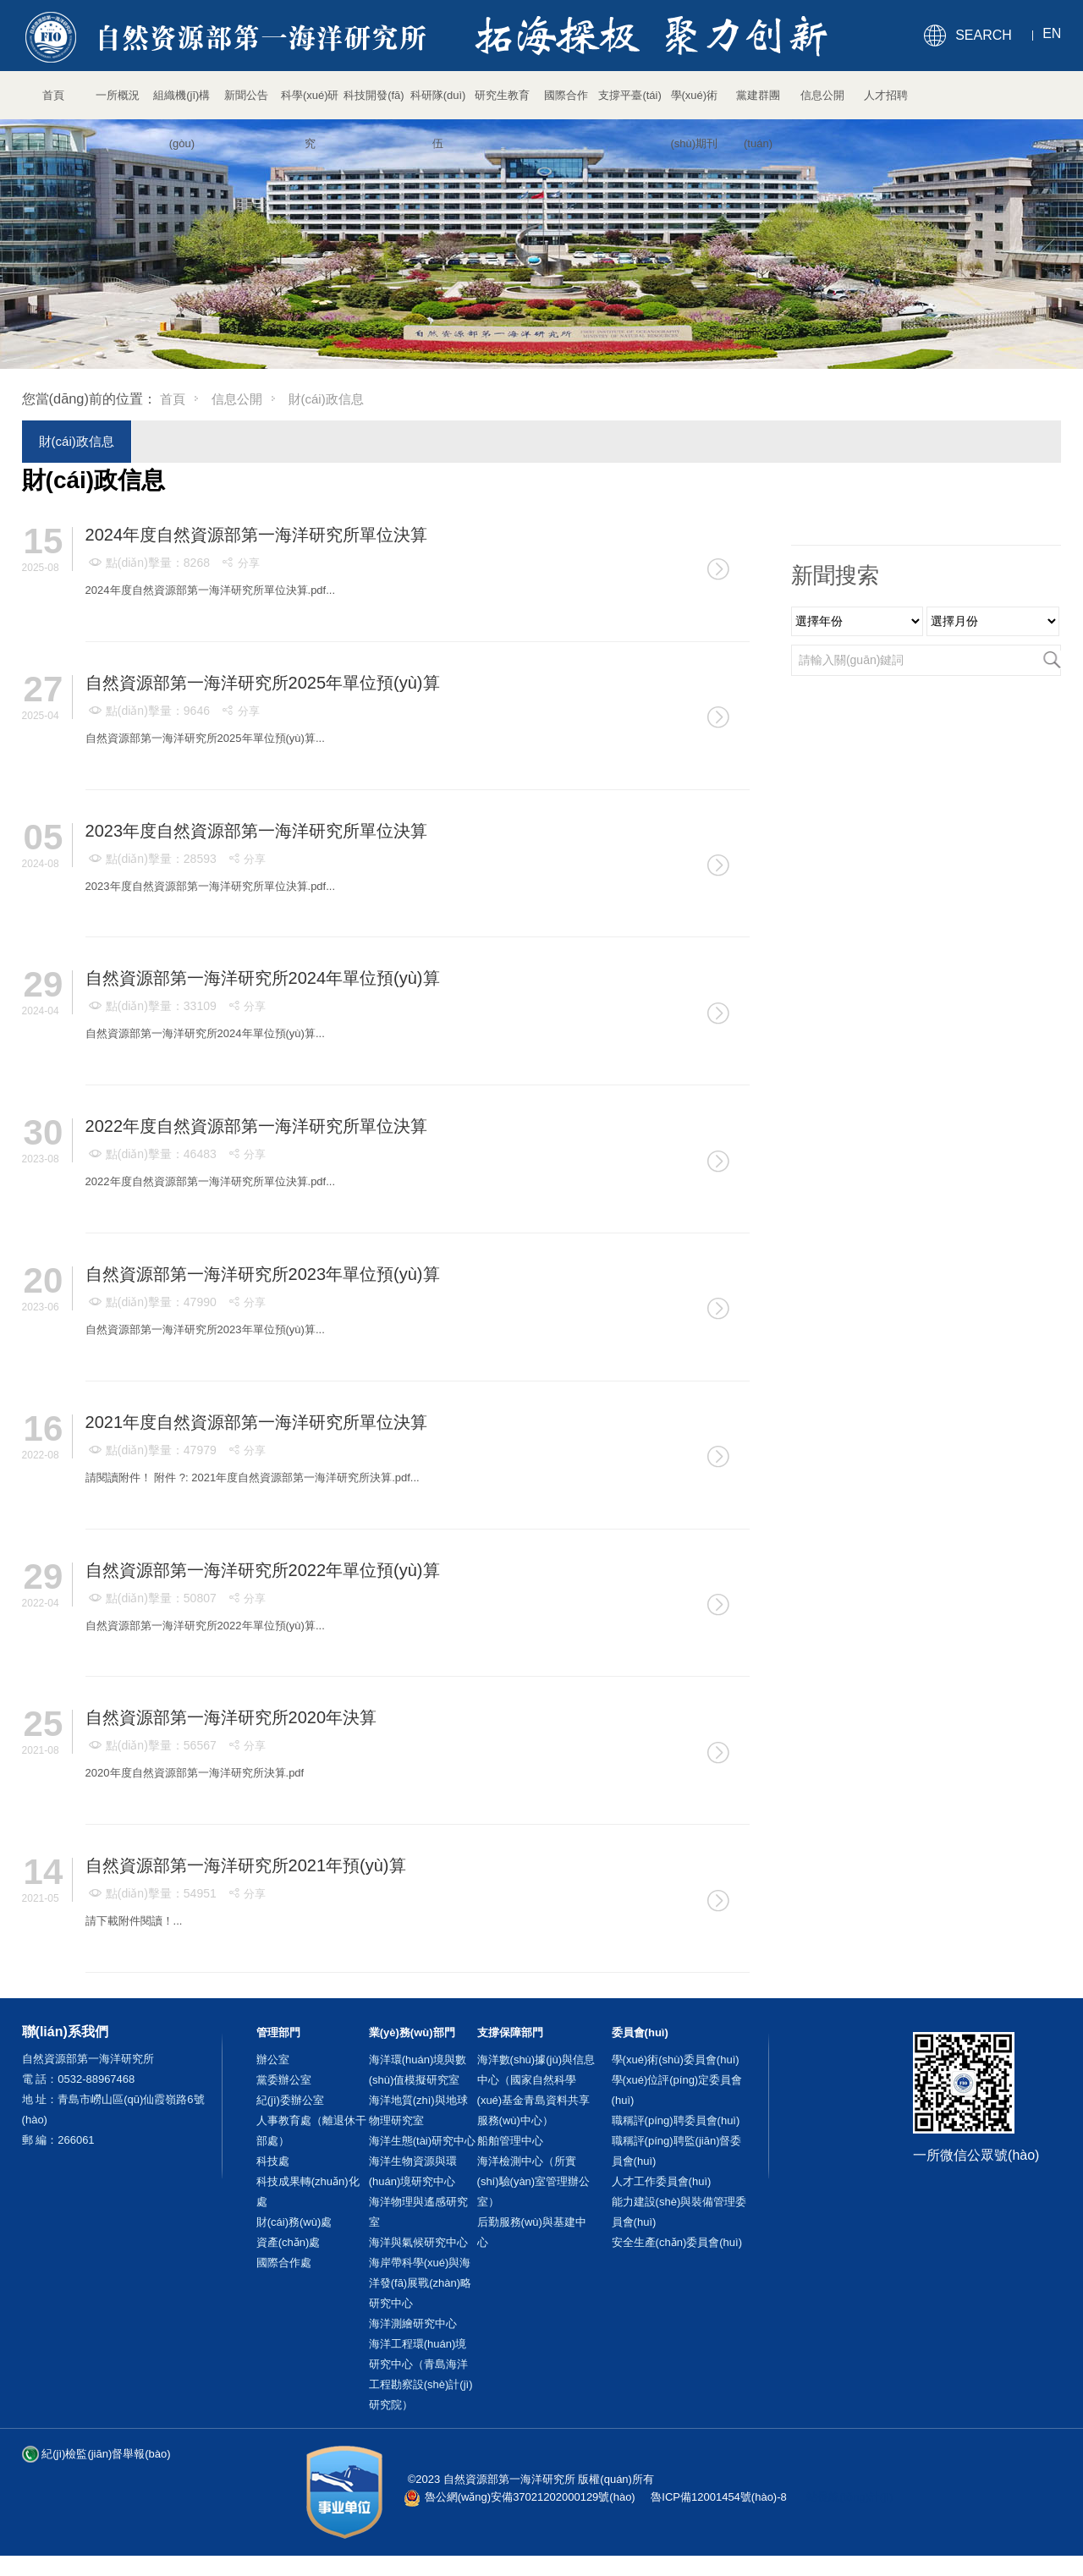  What do you see at coordinates (118, 95) in the screenshot?
I see `一所概況` at bounding box center [118, 95].